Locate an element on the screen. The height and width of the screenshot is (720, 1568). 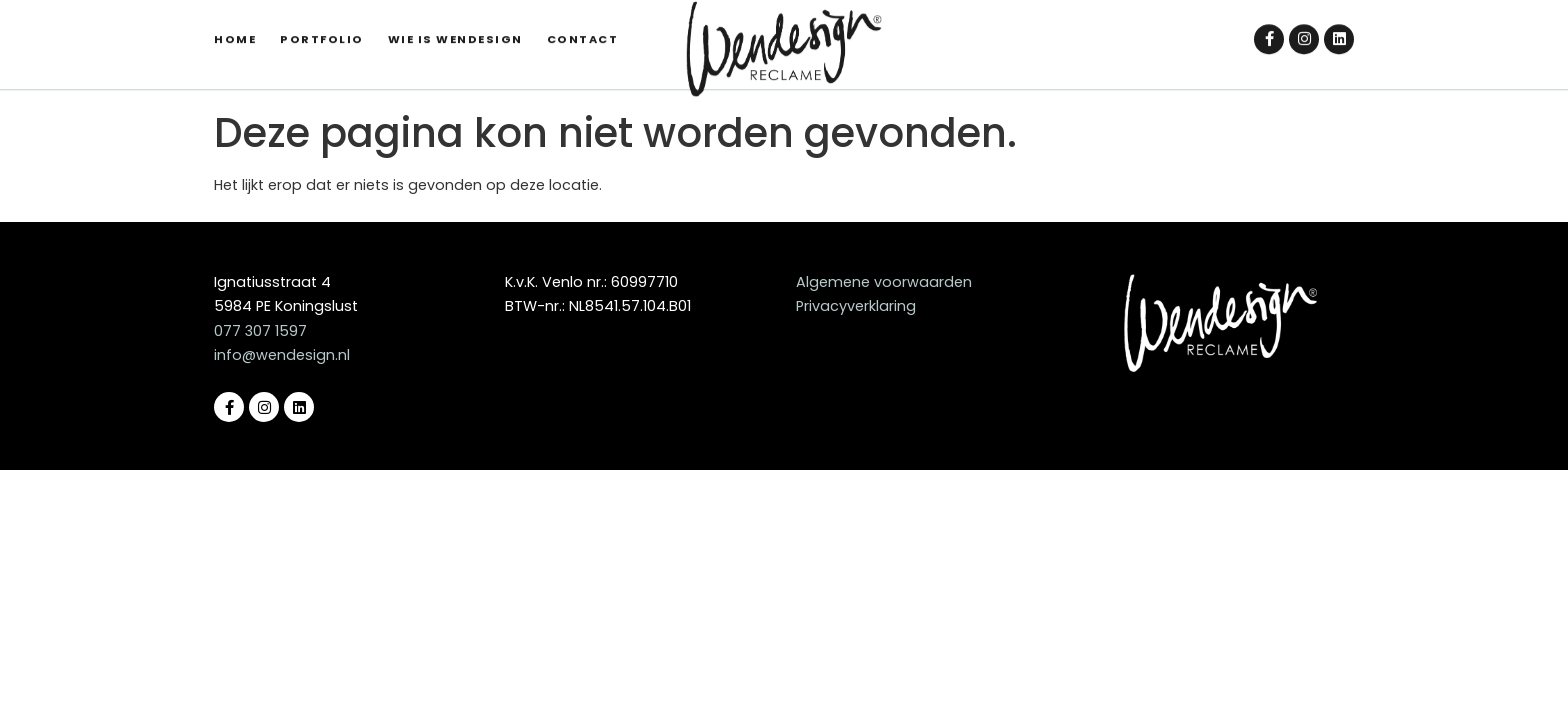
Contact is located at coordinates (583, 23).